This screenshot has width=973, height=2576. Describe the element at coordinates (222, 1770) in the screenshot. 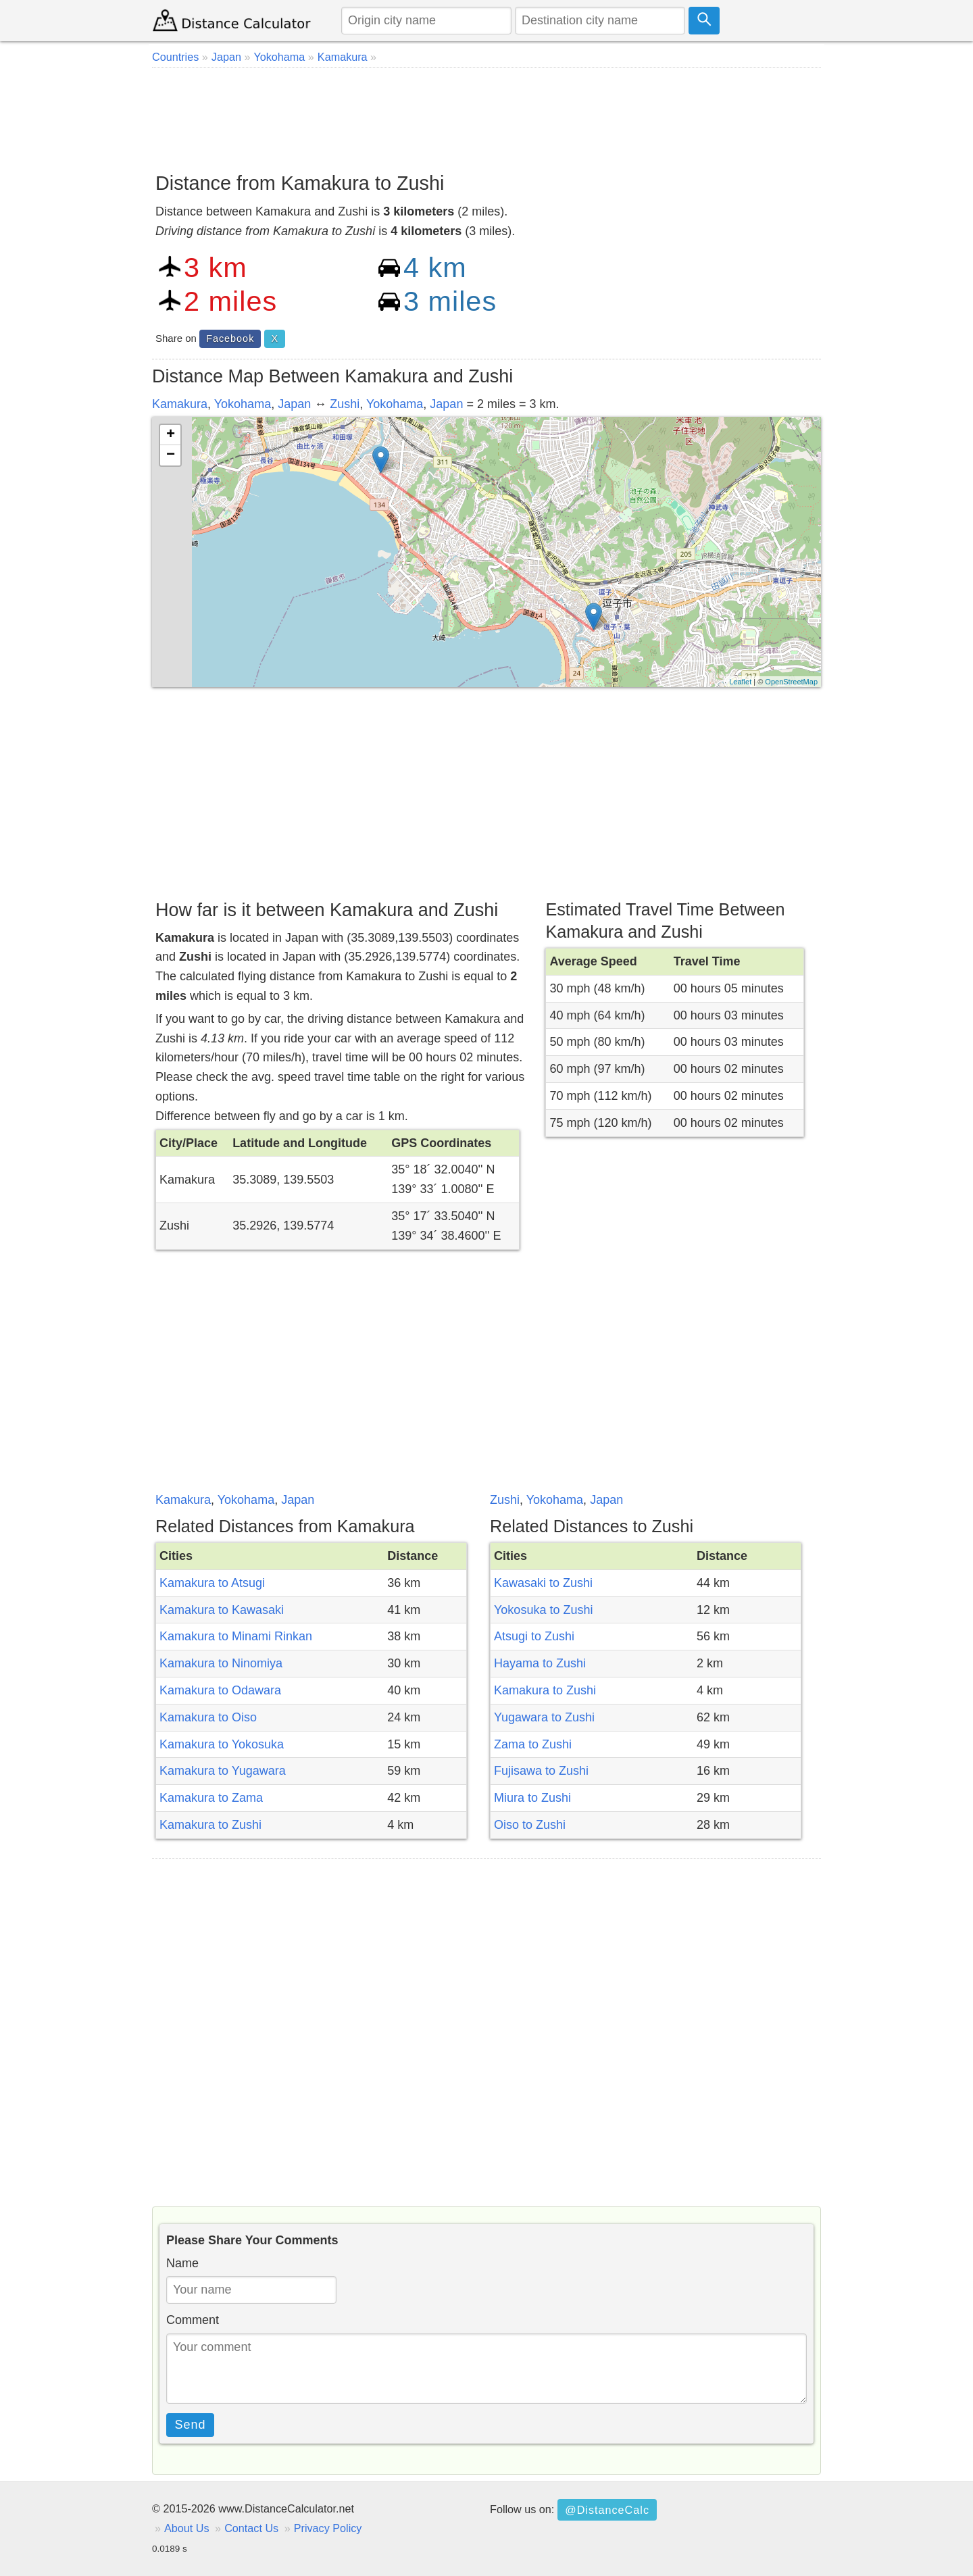

I see `Kamakura to Yugawara` at that location.